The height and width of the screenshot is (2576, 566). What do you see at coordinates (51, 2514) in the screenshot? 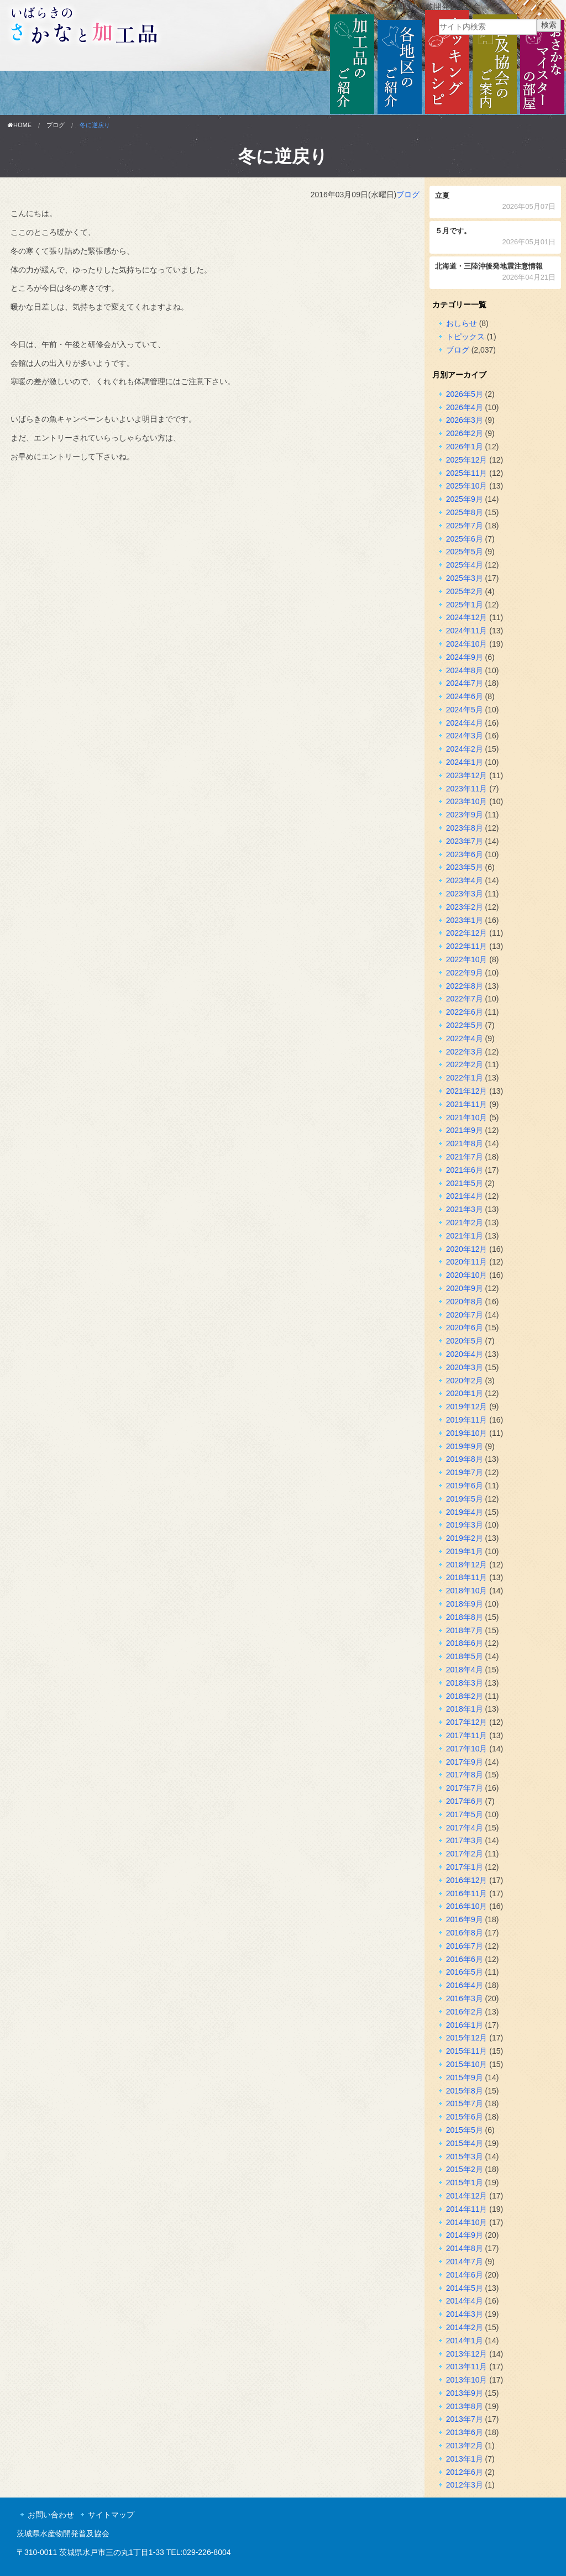
I see `お問い合わせ` at bounding box center [51, 2514].